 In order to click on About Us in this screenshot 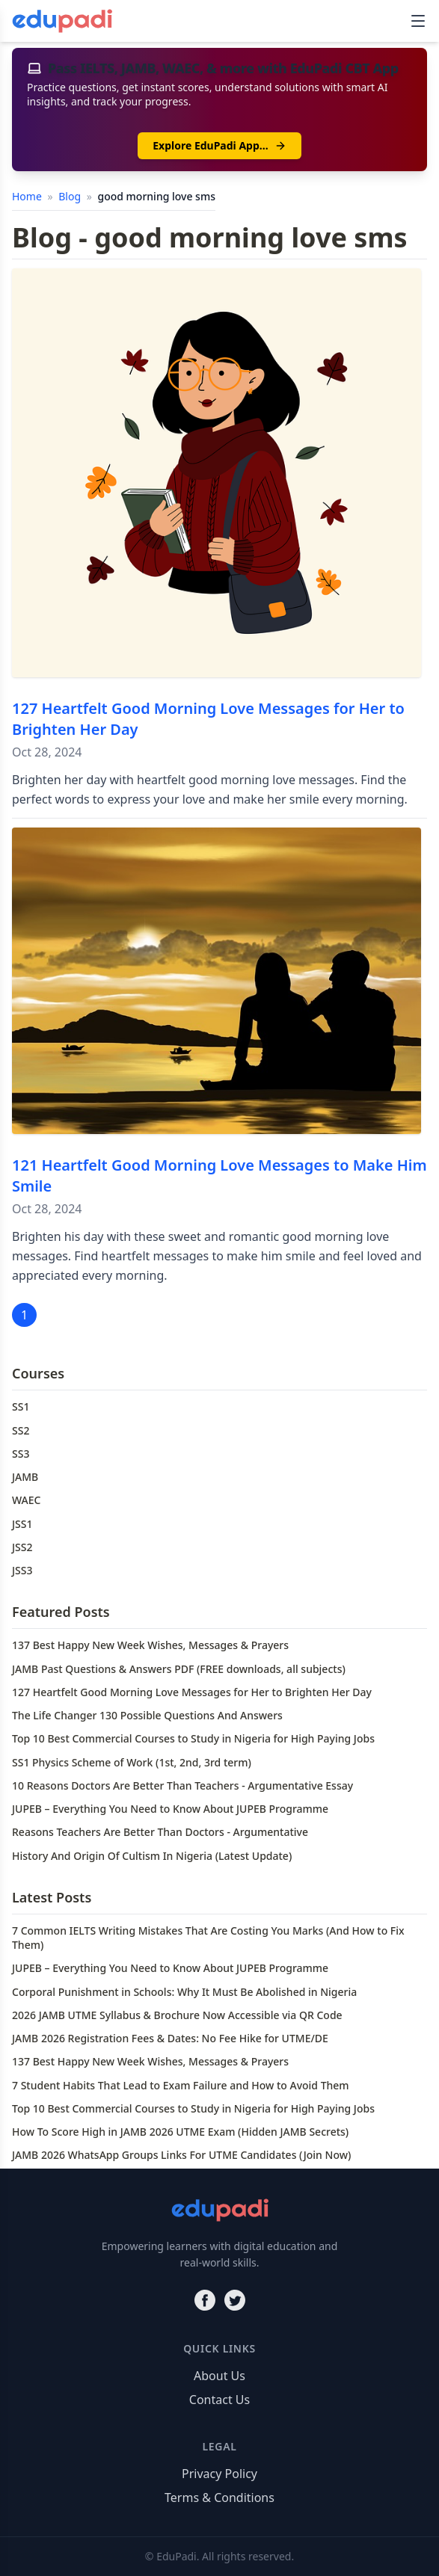, I will do `click(219, 2375)`.